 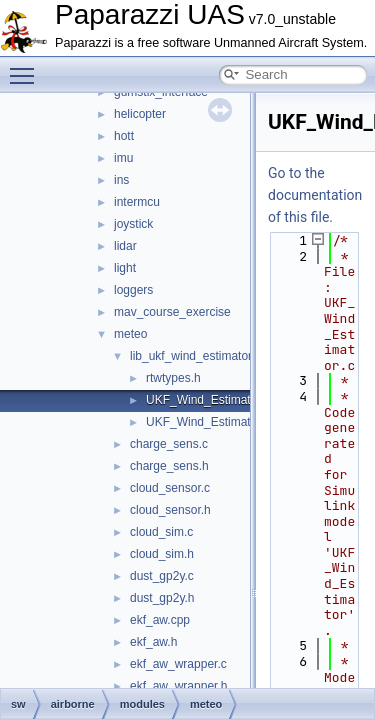 What do you see at coordinates (160, 620) in the screenshot?
I see `ekf_aw.cpp` at bounding box center [160, 620].